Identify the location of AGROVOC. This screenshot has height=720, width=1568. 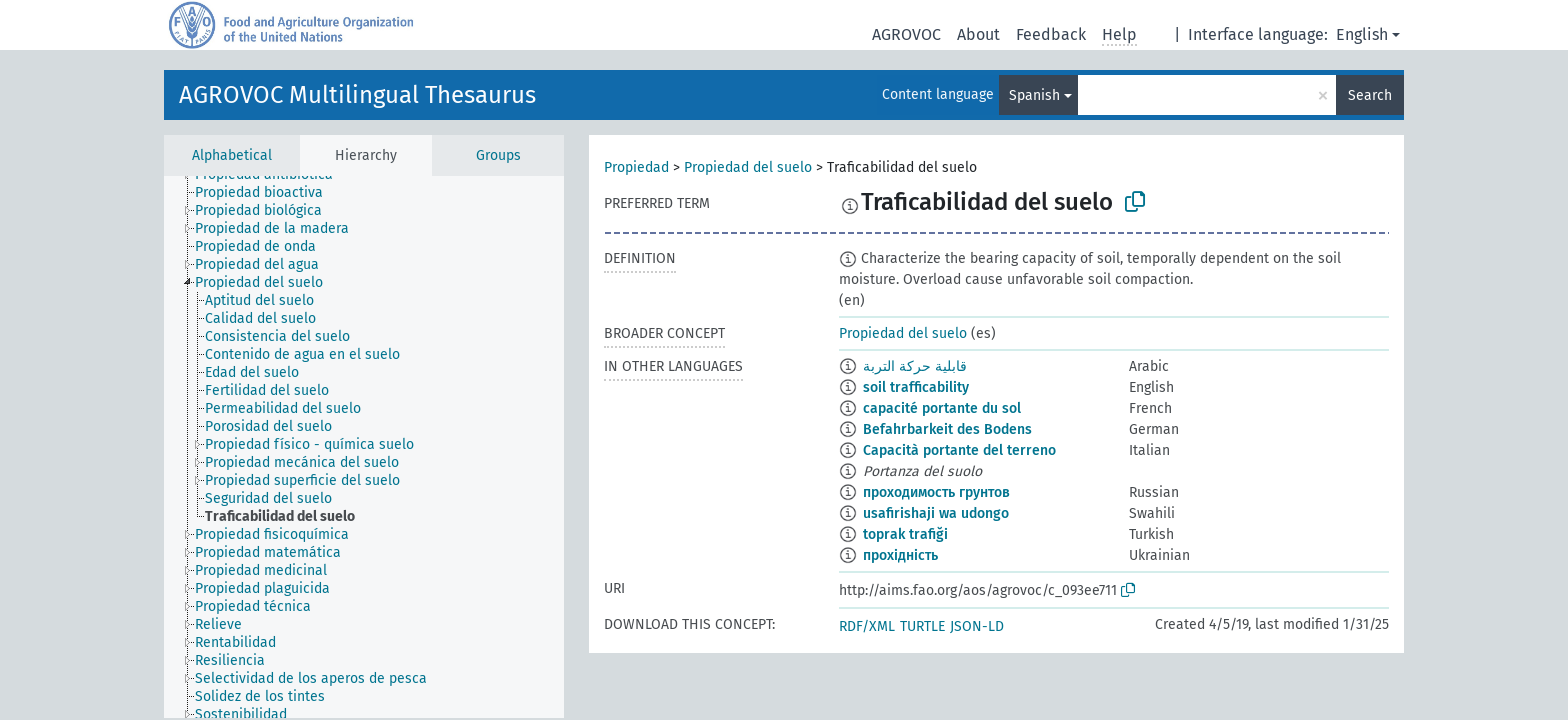
(906, 34).